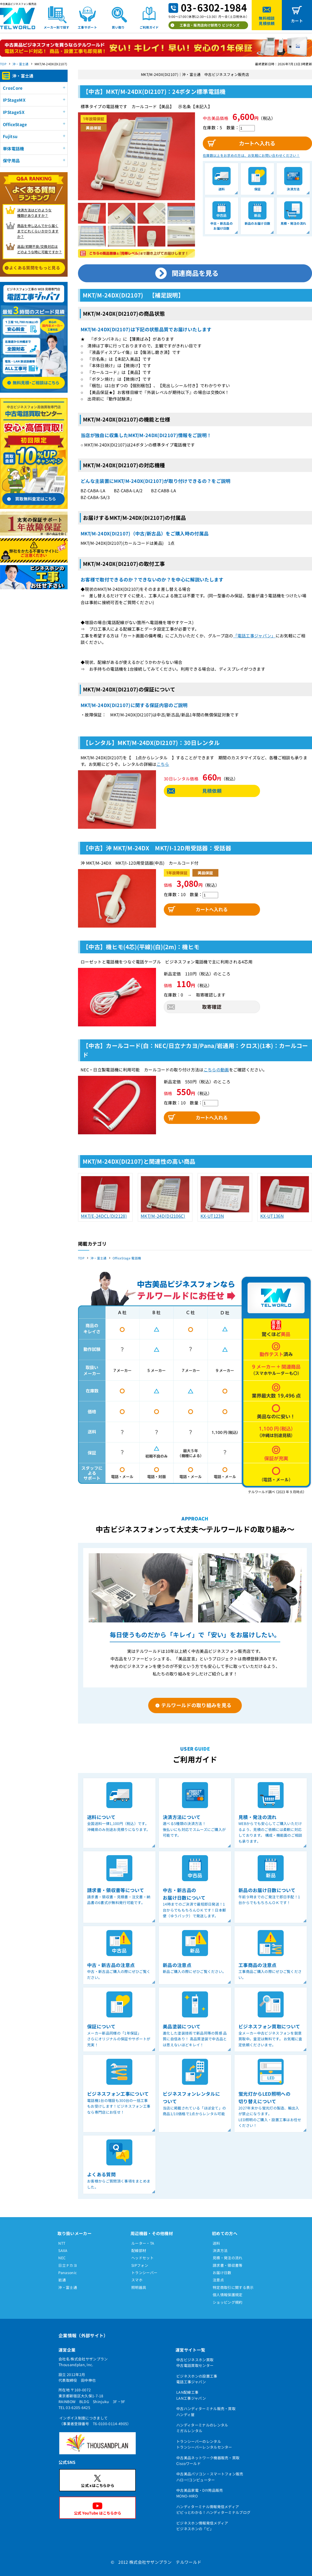 This screenshot has height=2576, width=312. Describe the element at coordinates (216, 1069) in the screenshot. I see `こちらの動画` at that location.